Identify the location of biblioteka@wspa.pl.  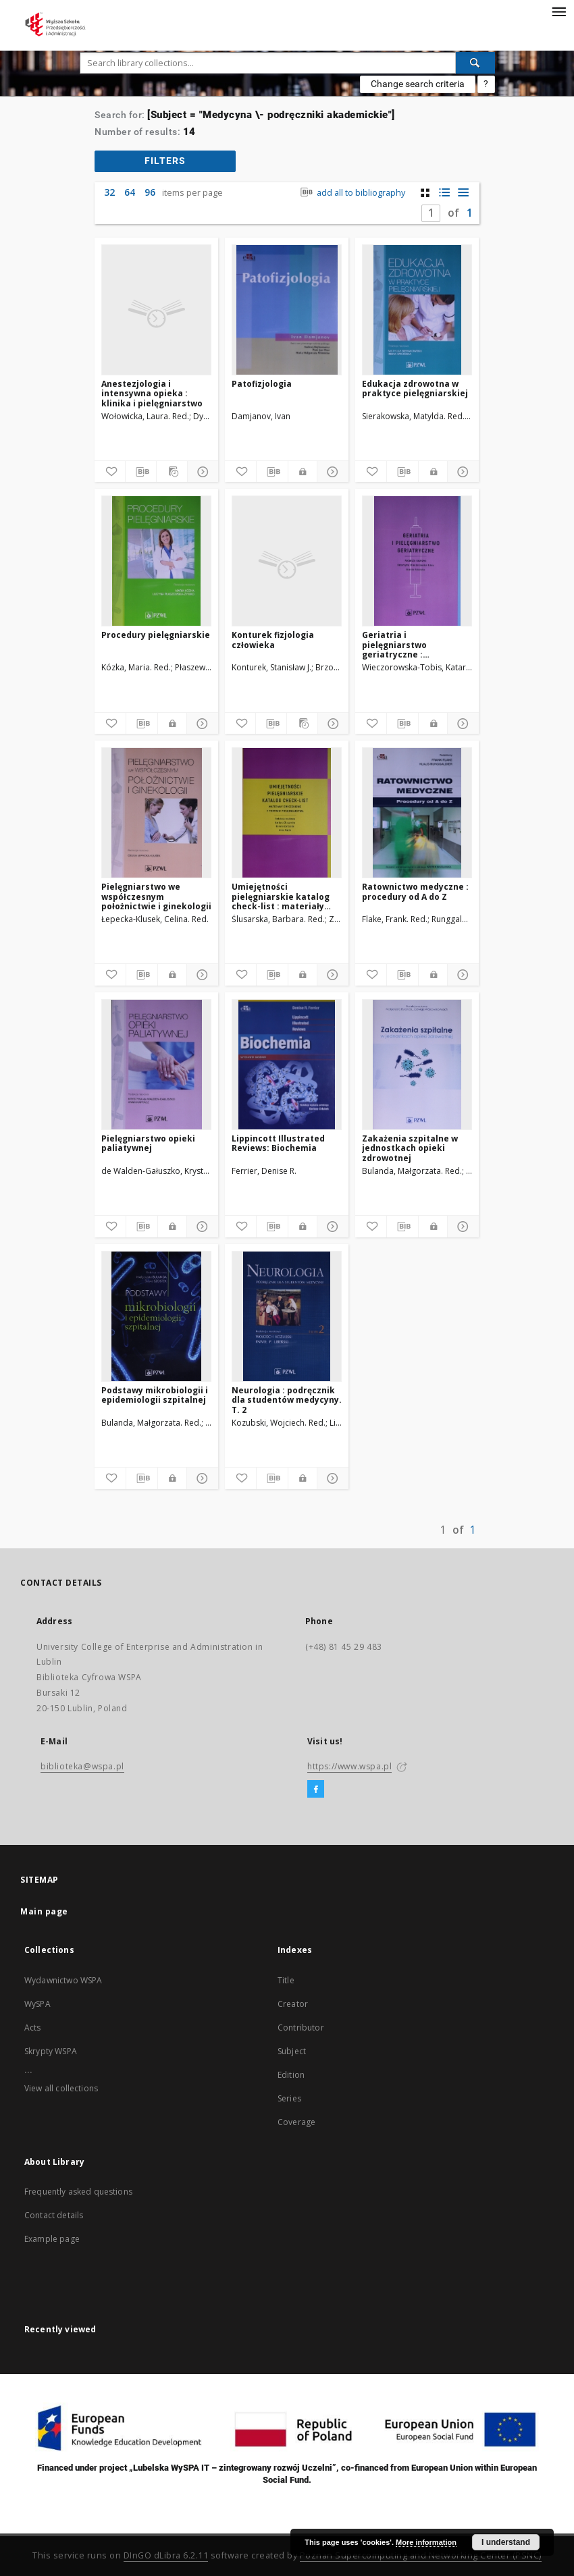
(82, 1766).